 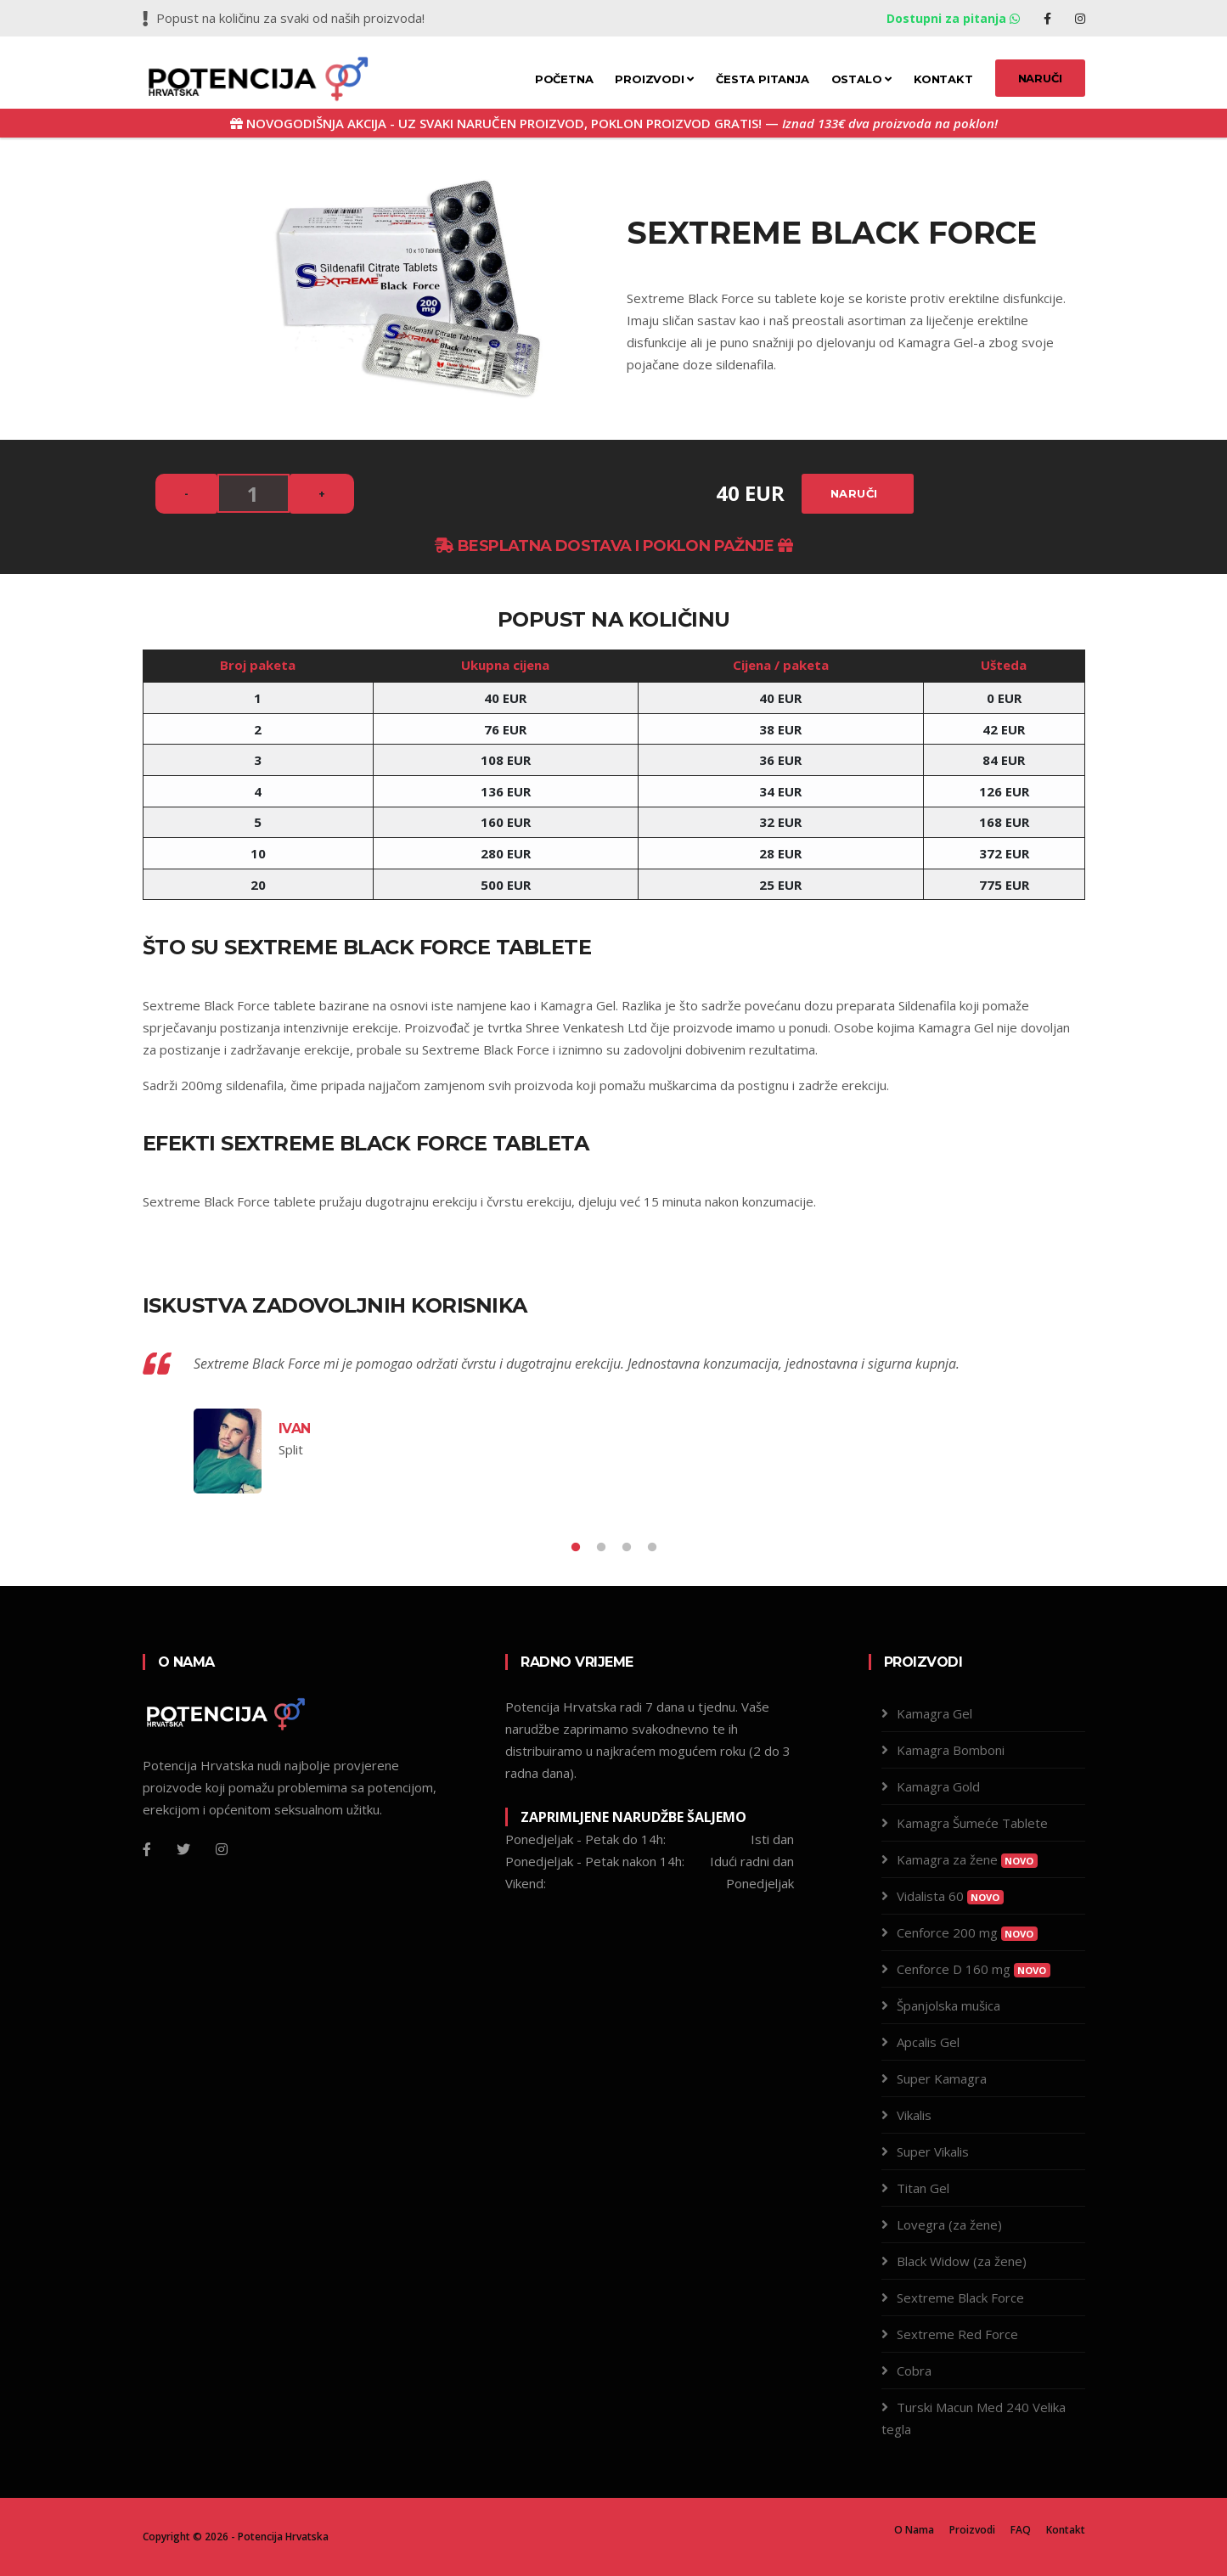 What do you see at coordinates (928, 2041) in the screenshot?
I see `Apcalis Gel` at bounding box center [928, 2041].